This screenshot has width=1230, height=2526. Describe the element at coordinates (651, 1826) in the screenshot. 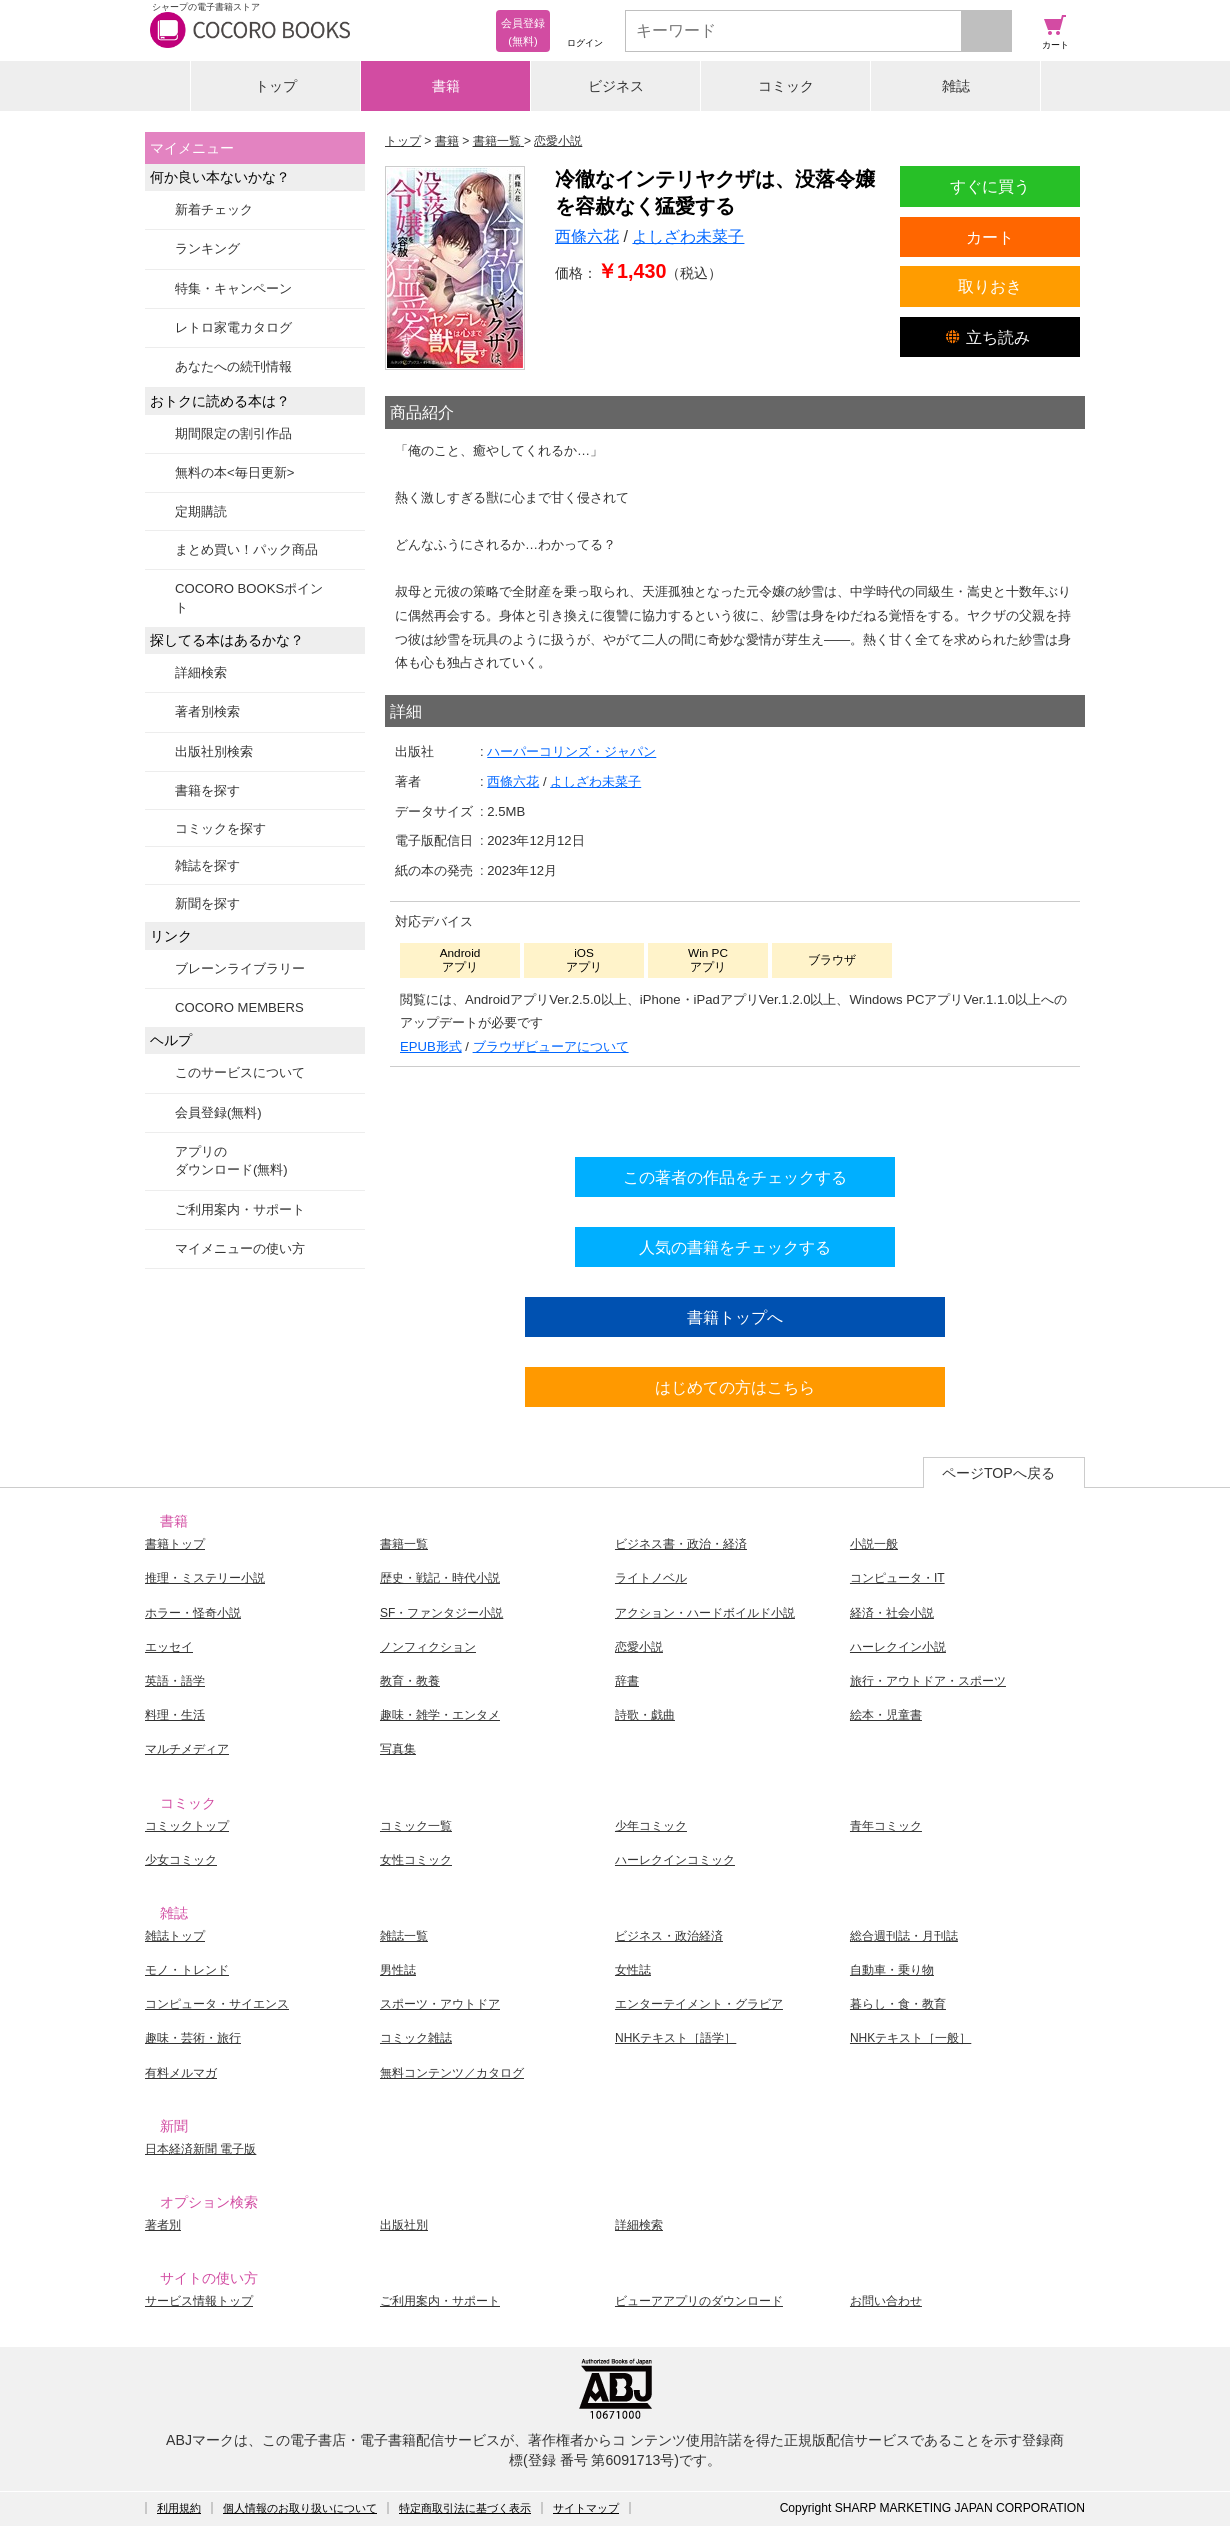

I see `少年コミック` at that location.